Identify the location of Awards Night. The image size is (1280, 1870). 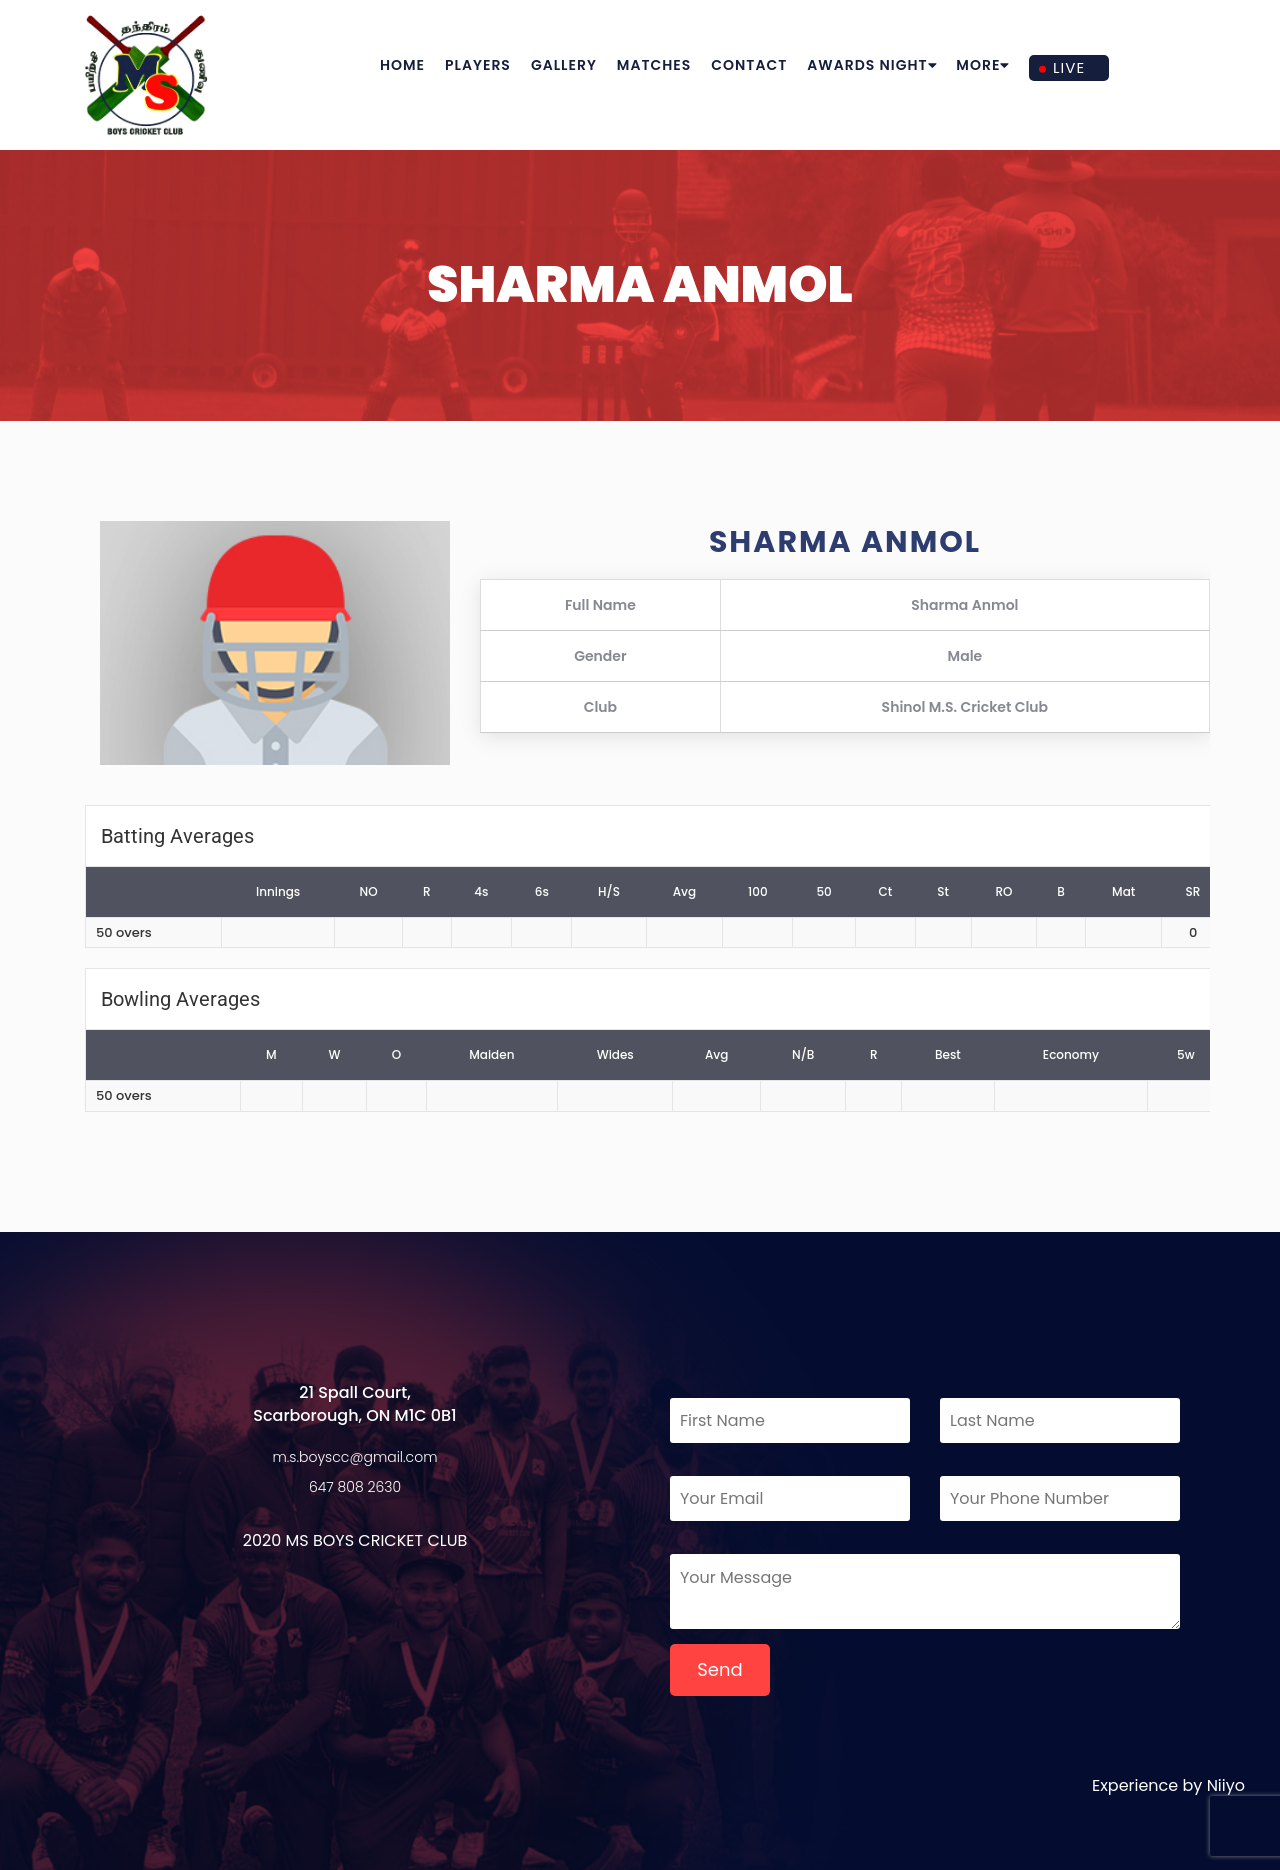
(871, 65).